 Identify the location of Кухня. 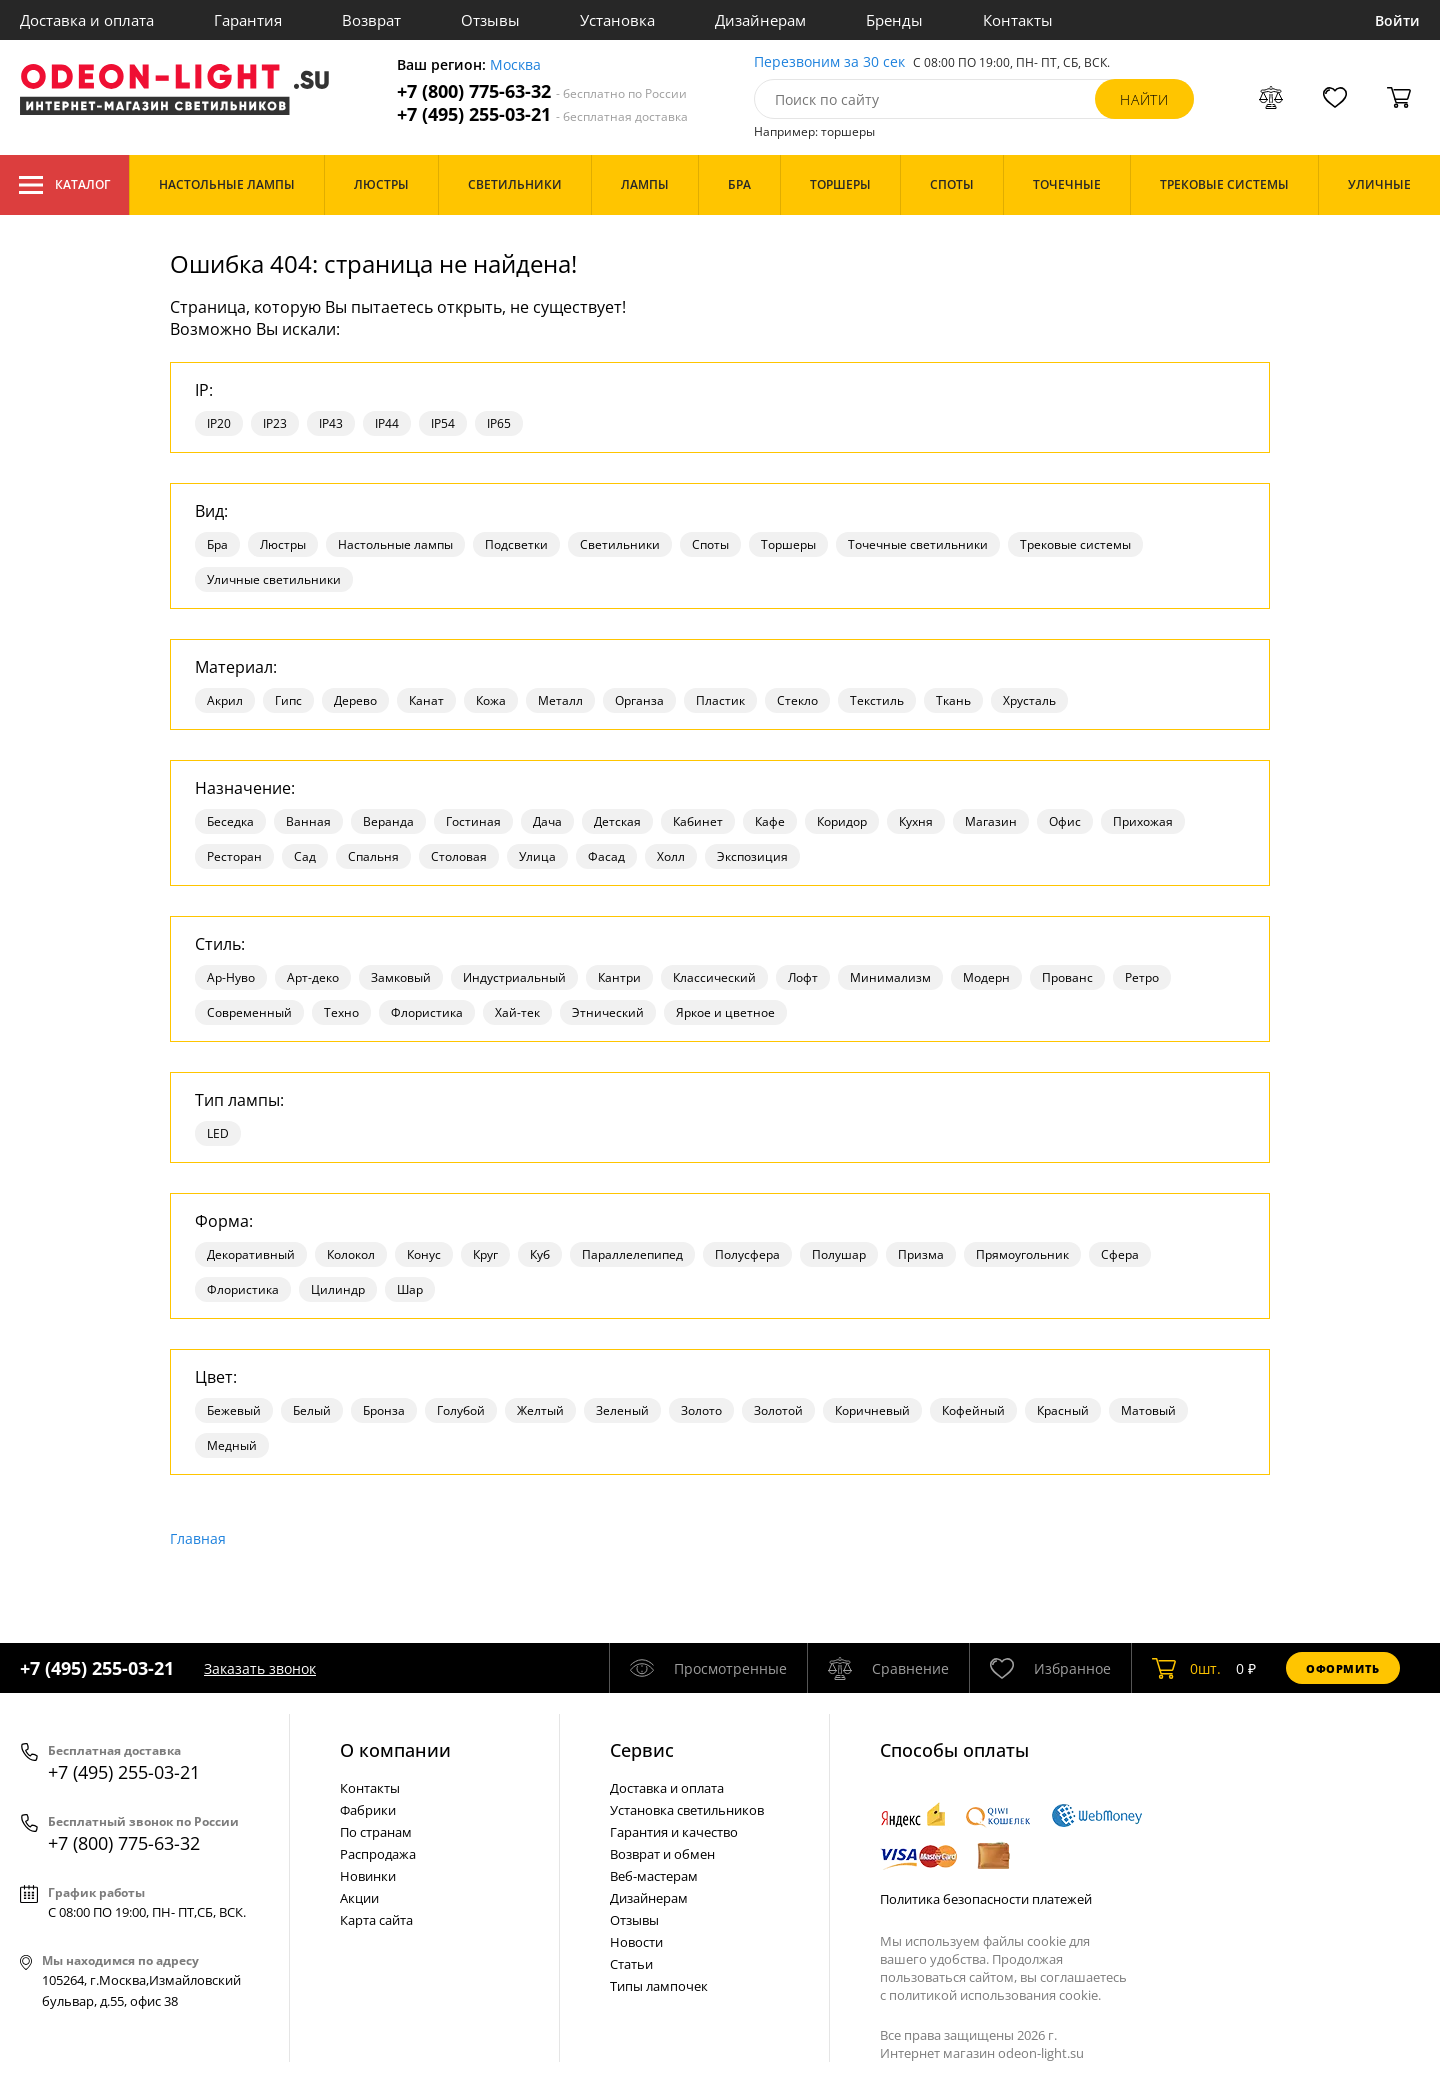
(916, 821).